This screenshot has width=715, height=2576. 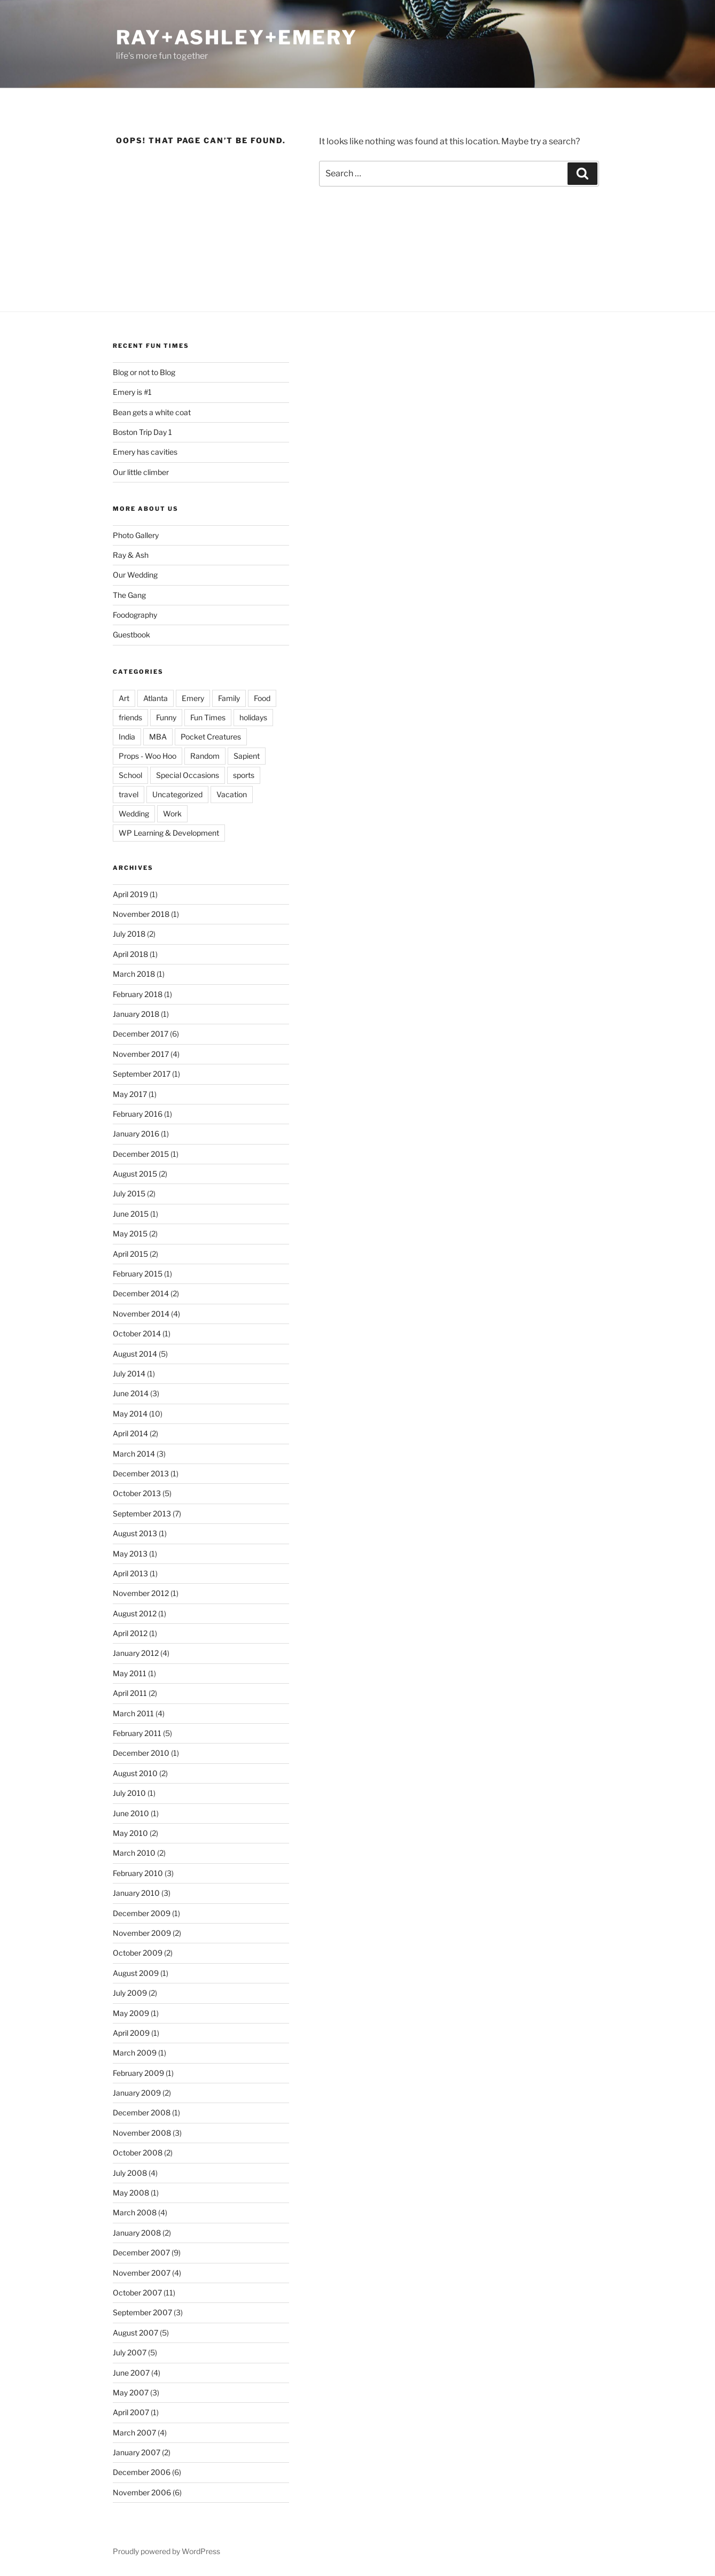 I want to click on December 2007, so click(x=141, y=2252).